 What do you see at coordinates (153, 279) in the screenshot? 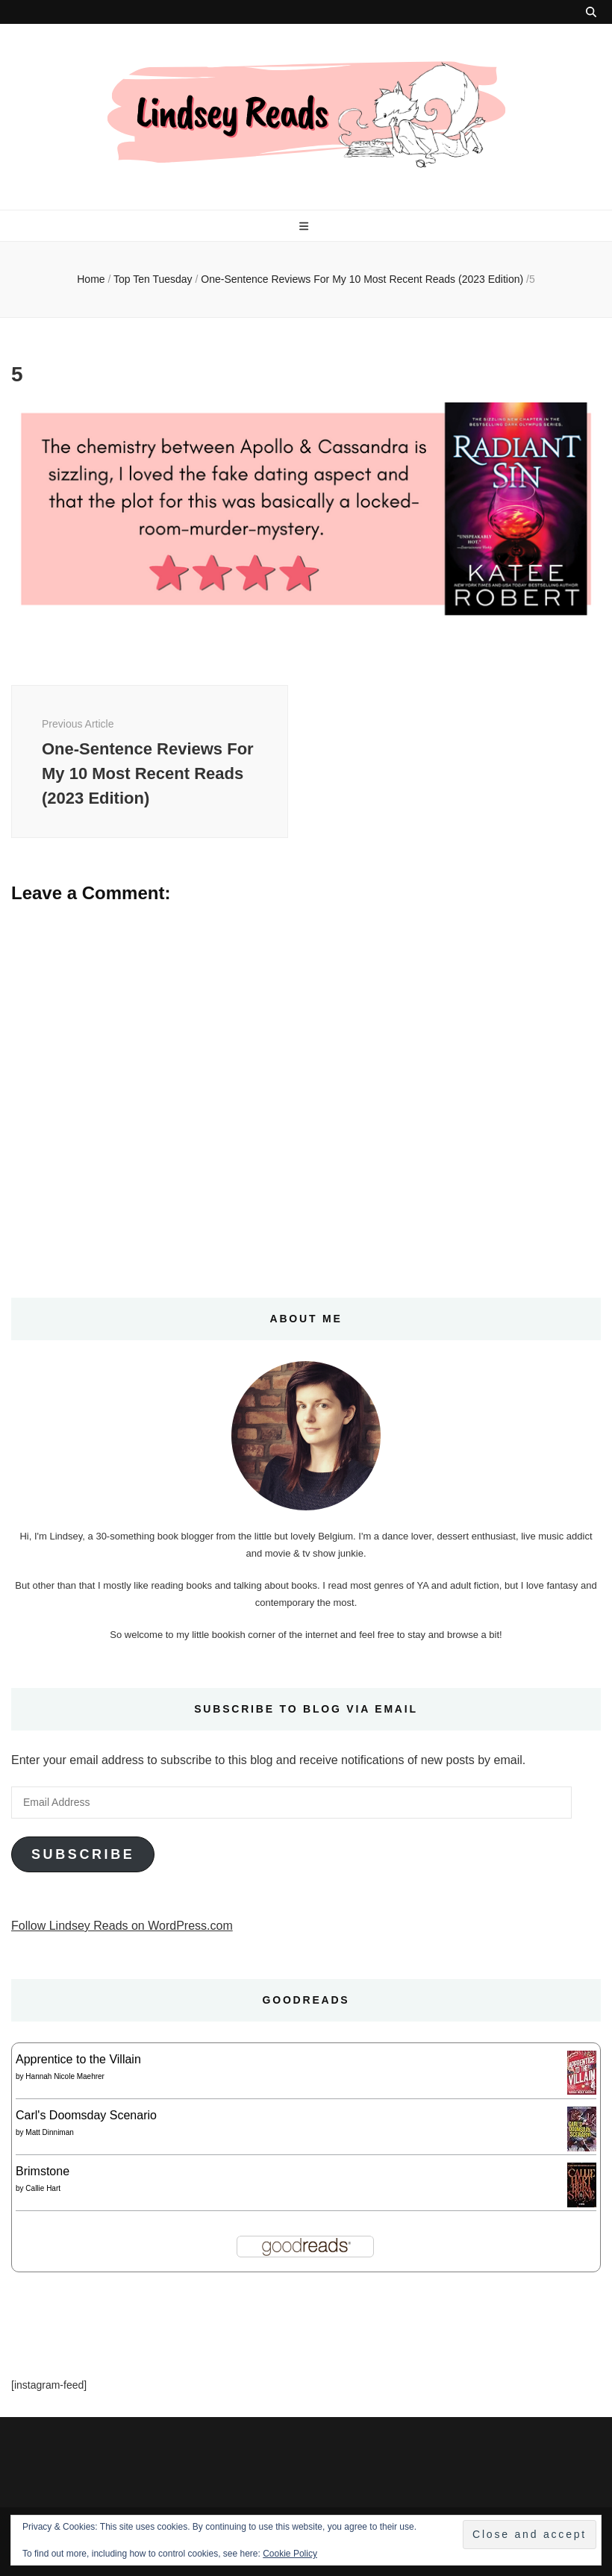
I see `Top Ten Tuesday` at bounding box center [153, 279].